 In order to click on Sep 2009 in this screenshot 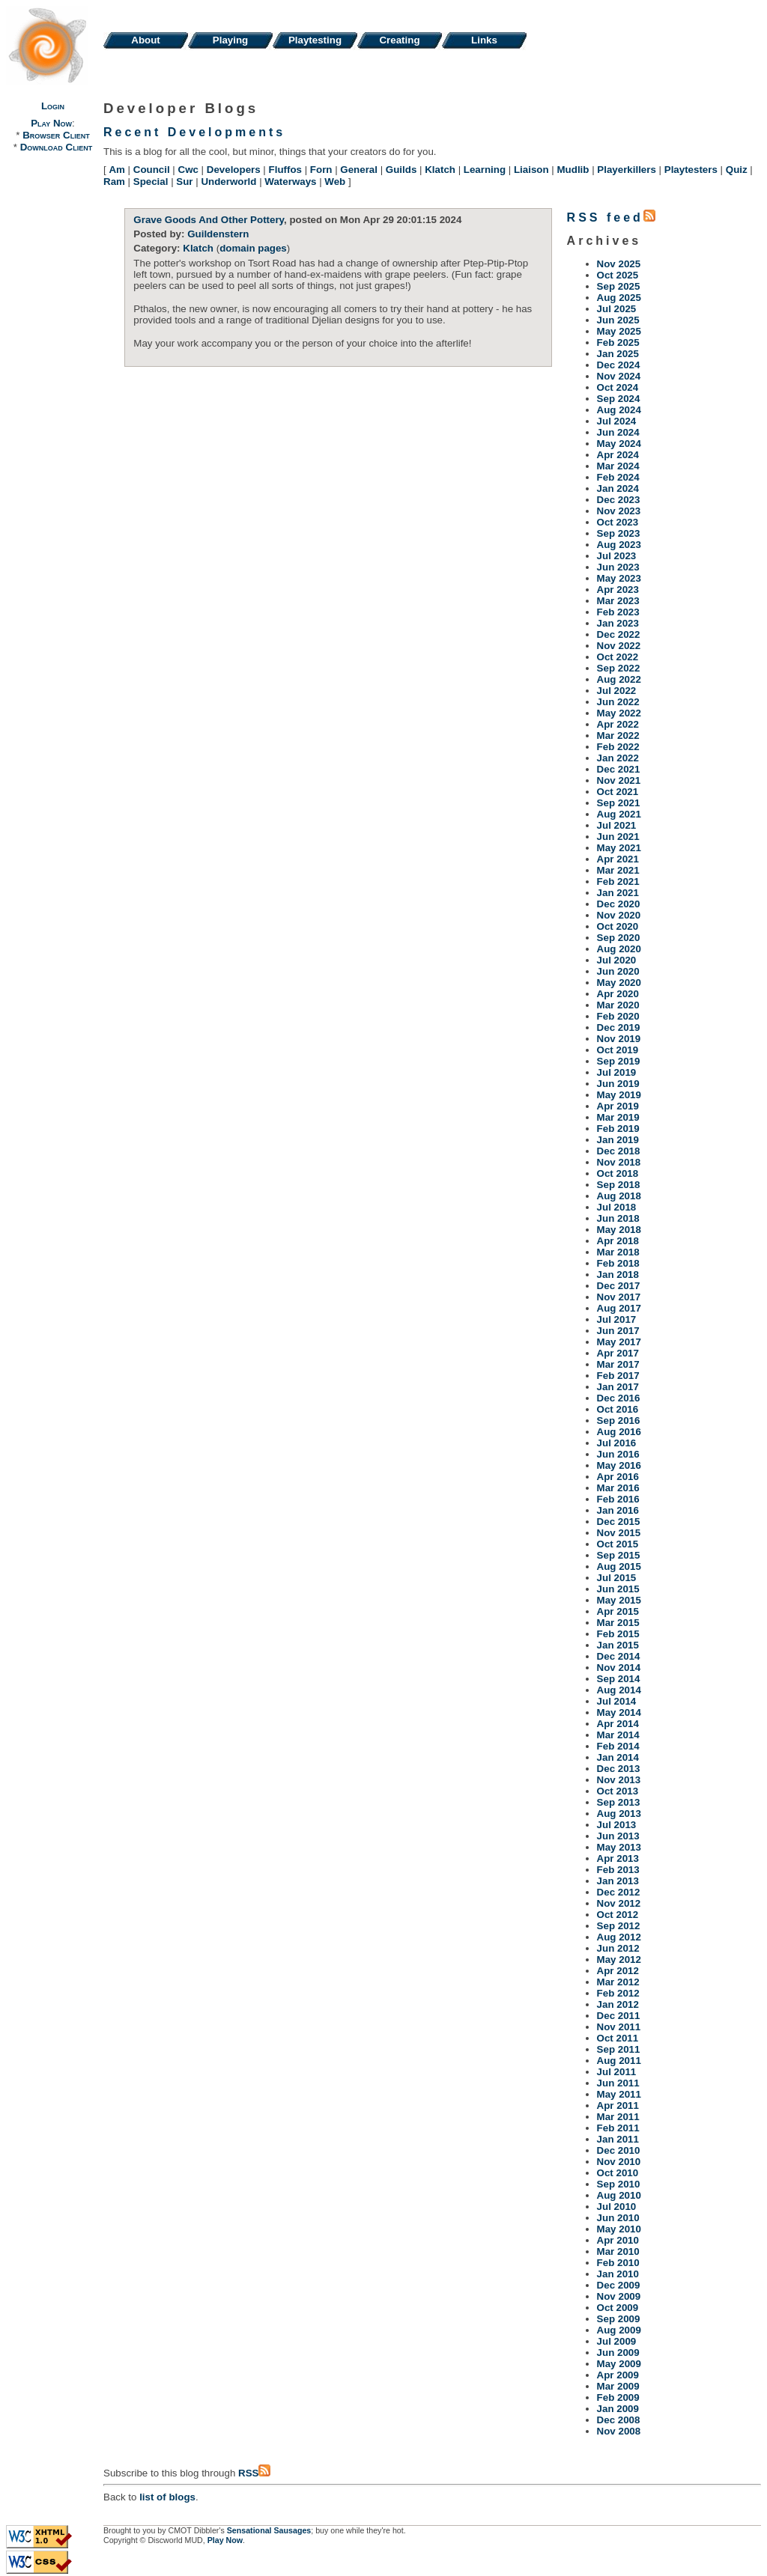, I will do `click(618, 2318)`.